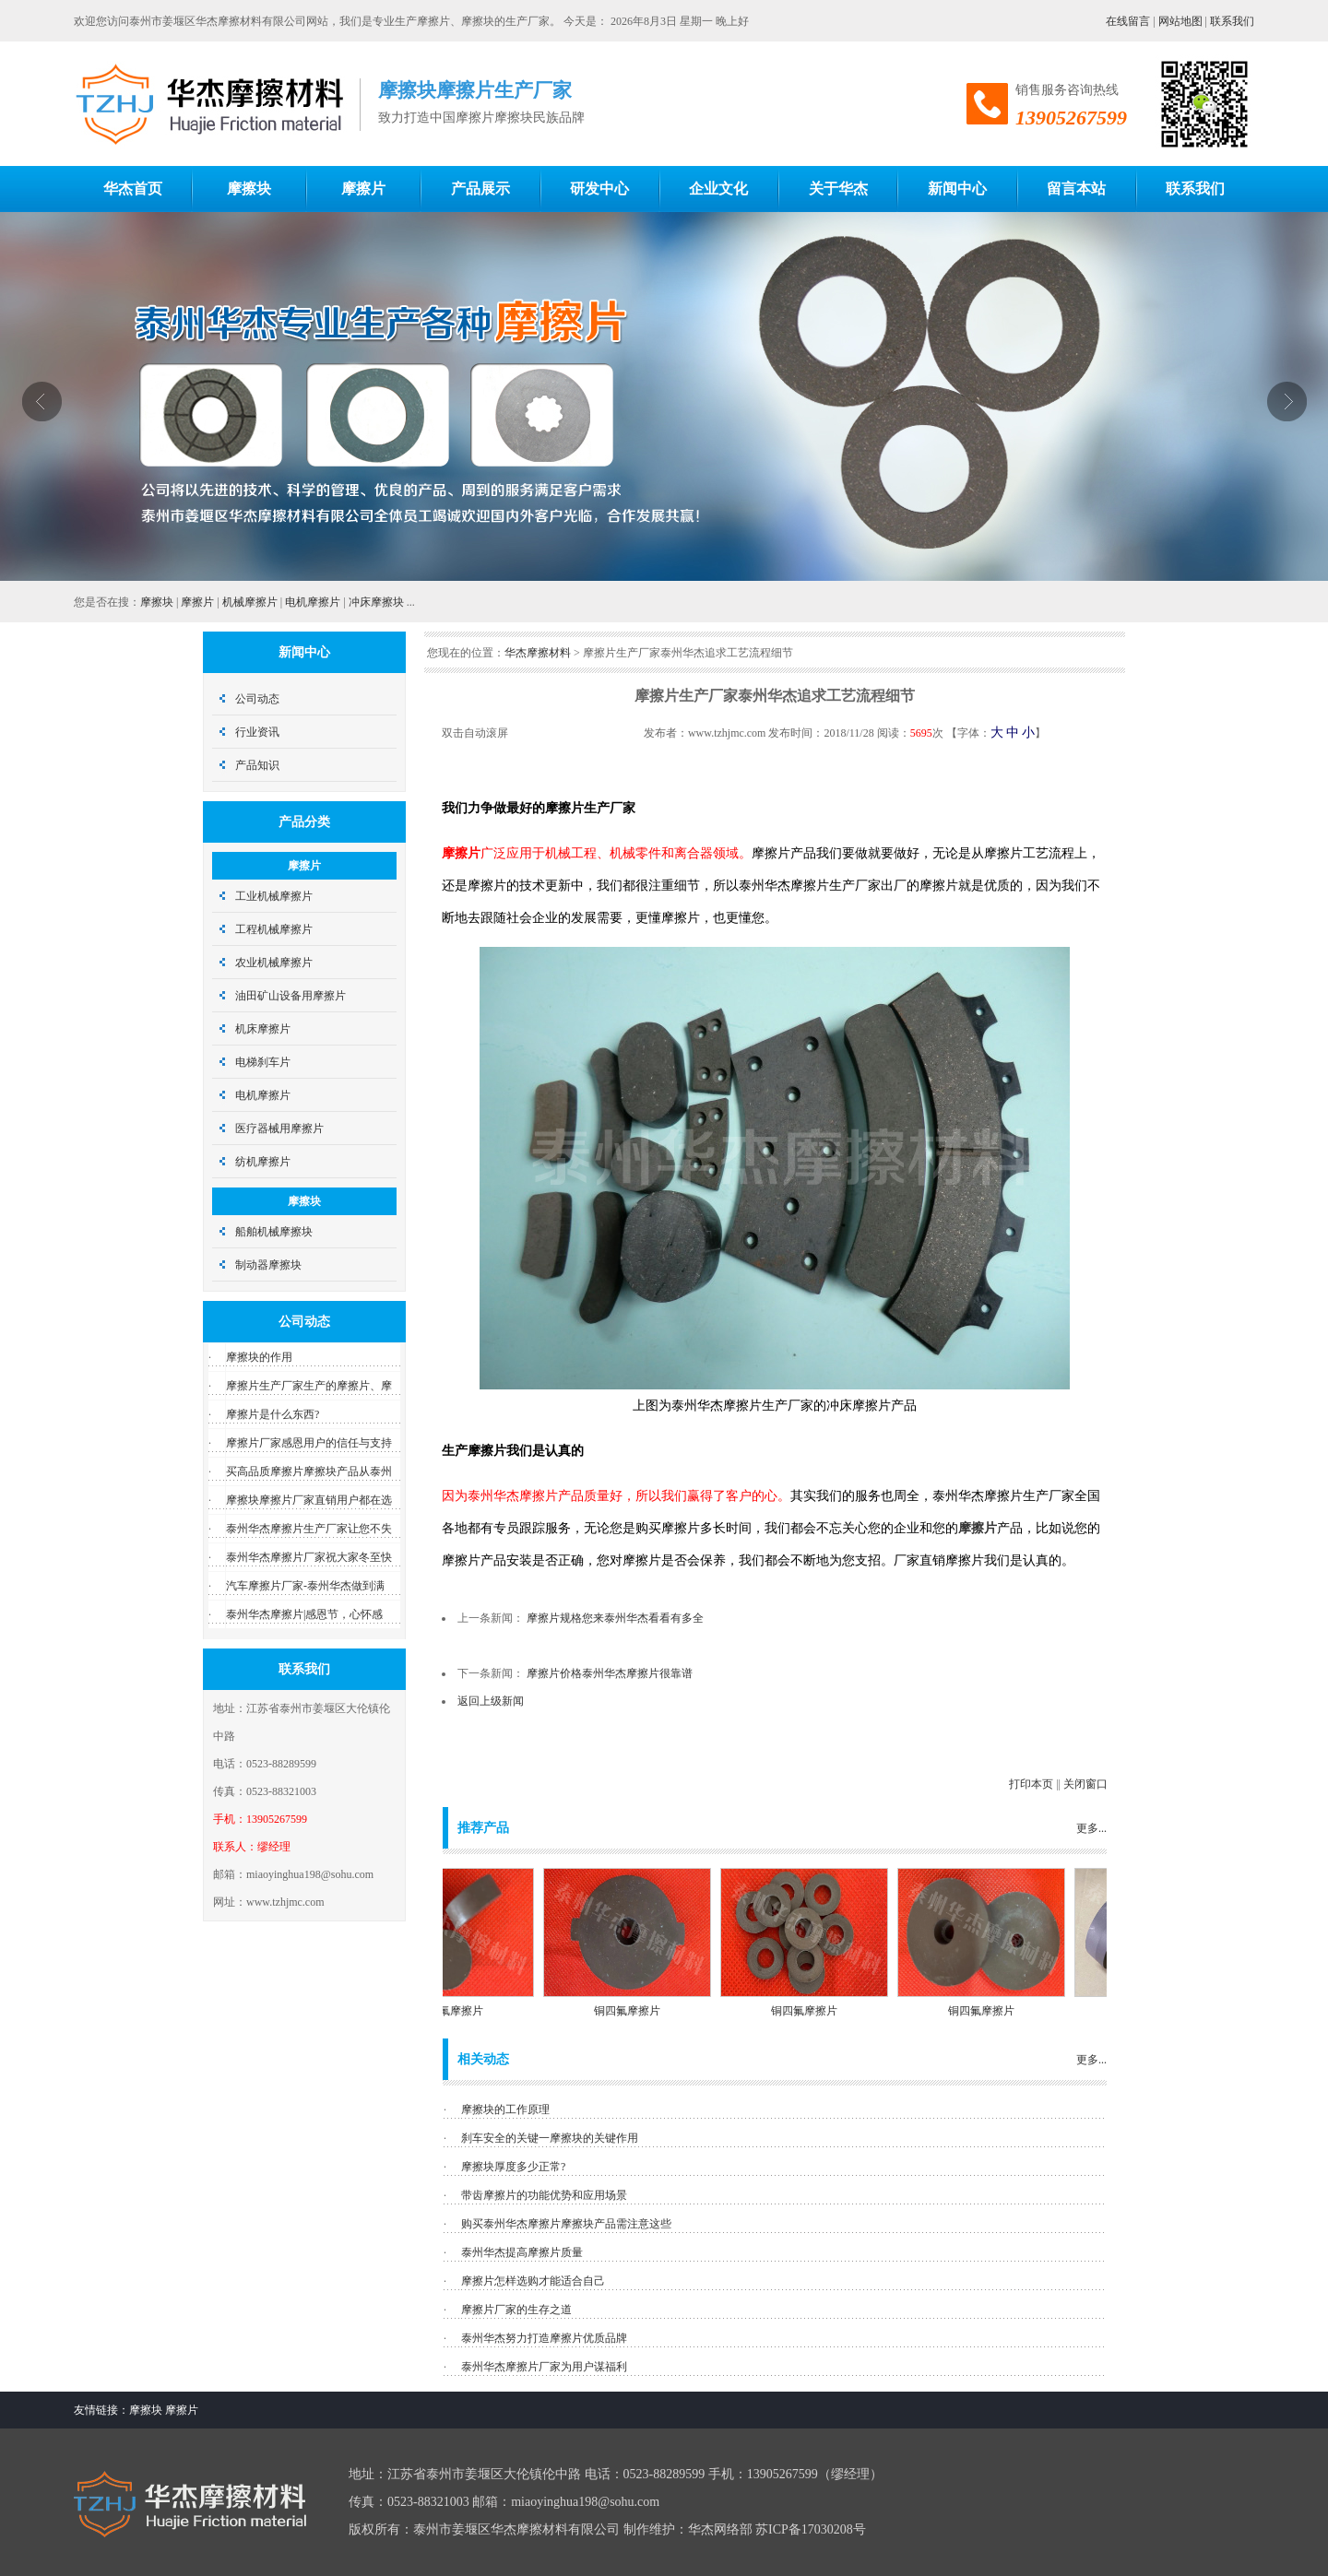 The width and height of the screenshot is (1328, 2576). Describe the element at coordinates (309, 1500) in the screenshot. I see `摩擦块摩擦片厂家直销用户都在选` at that location.